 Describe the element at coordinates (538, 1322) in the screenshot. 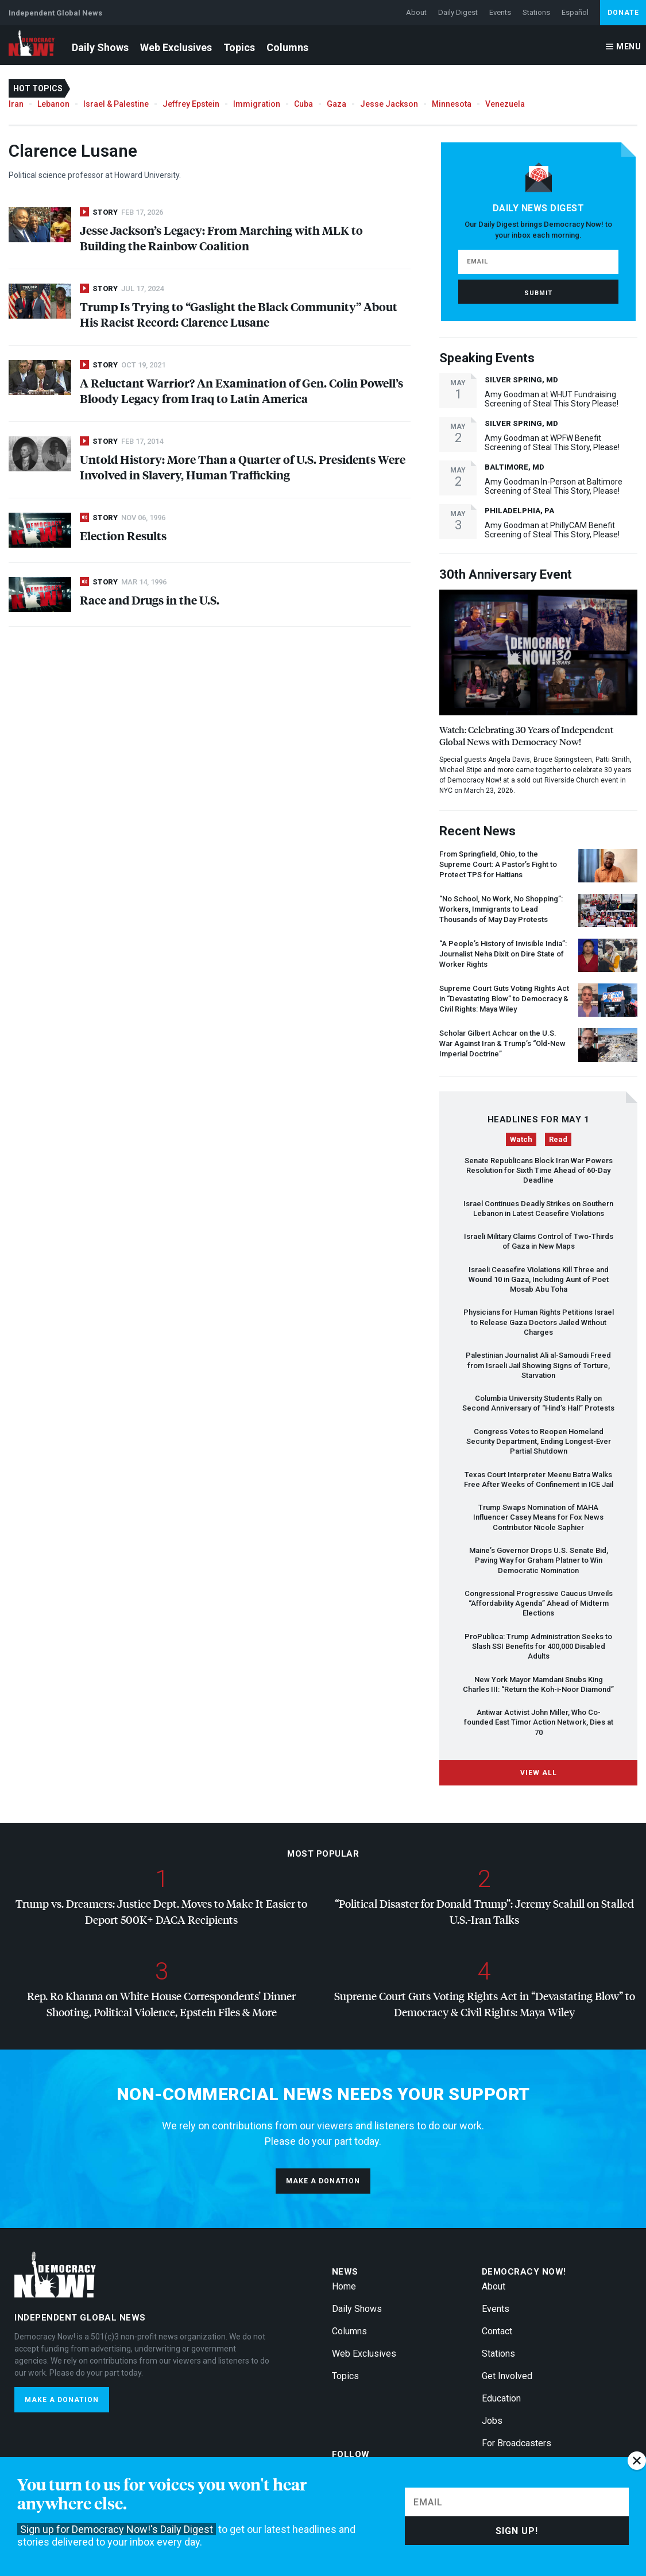

I see `Physicians for Human Rights Petitions Israel to Release Gaza Doctors Jailed Without Charges` at that location.